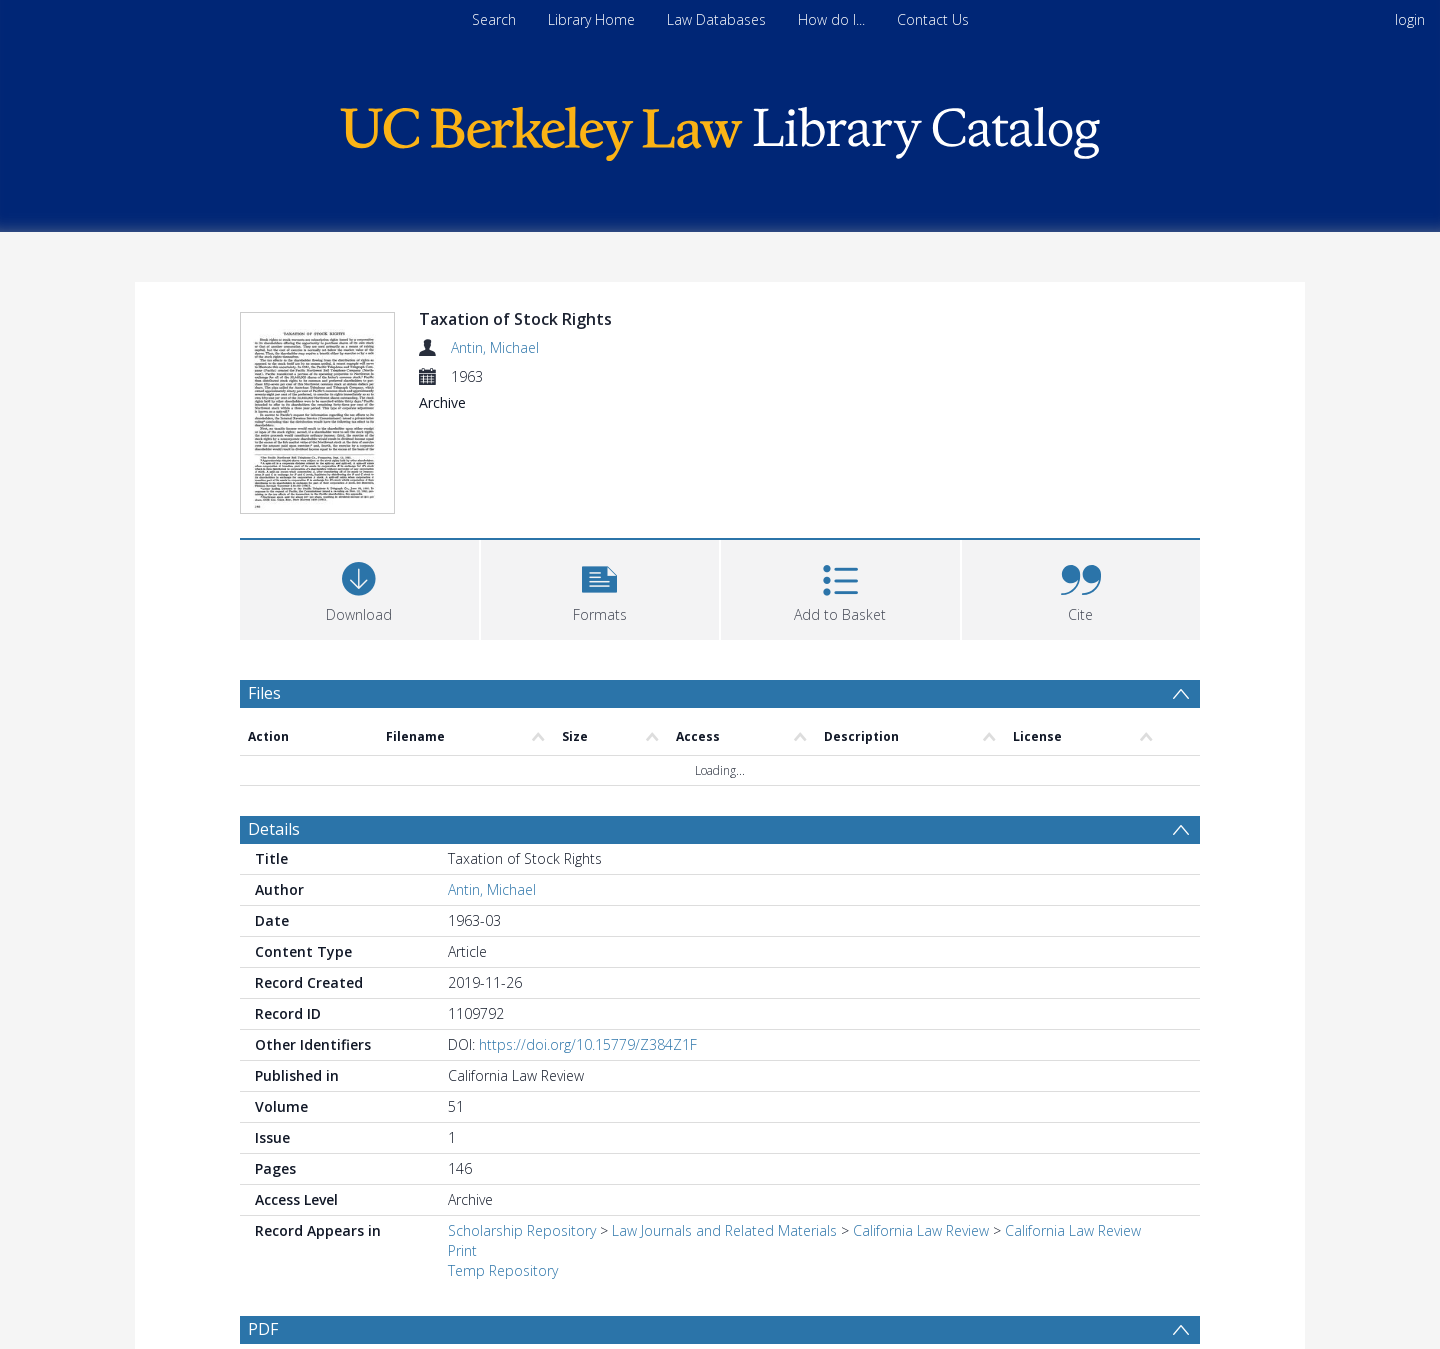 The width and height of the screenshot is (1440, 1349). What do you see at coordinates (831, 19) in the screenshot?
I see `How do I...` at bounding box center [831, 19].